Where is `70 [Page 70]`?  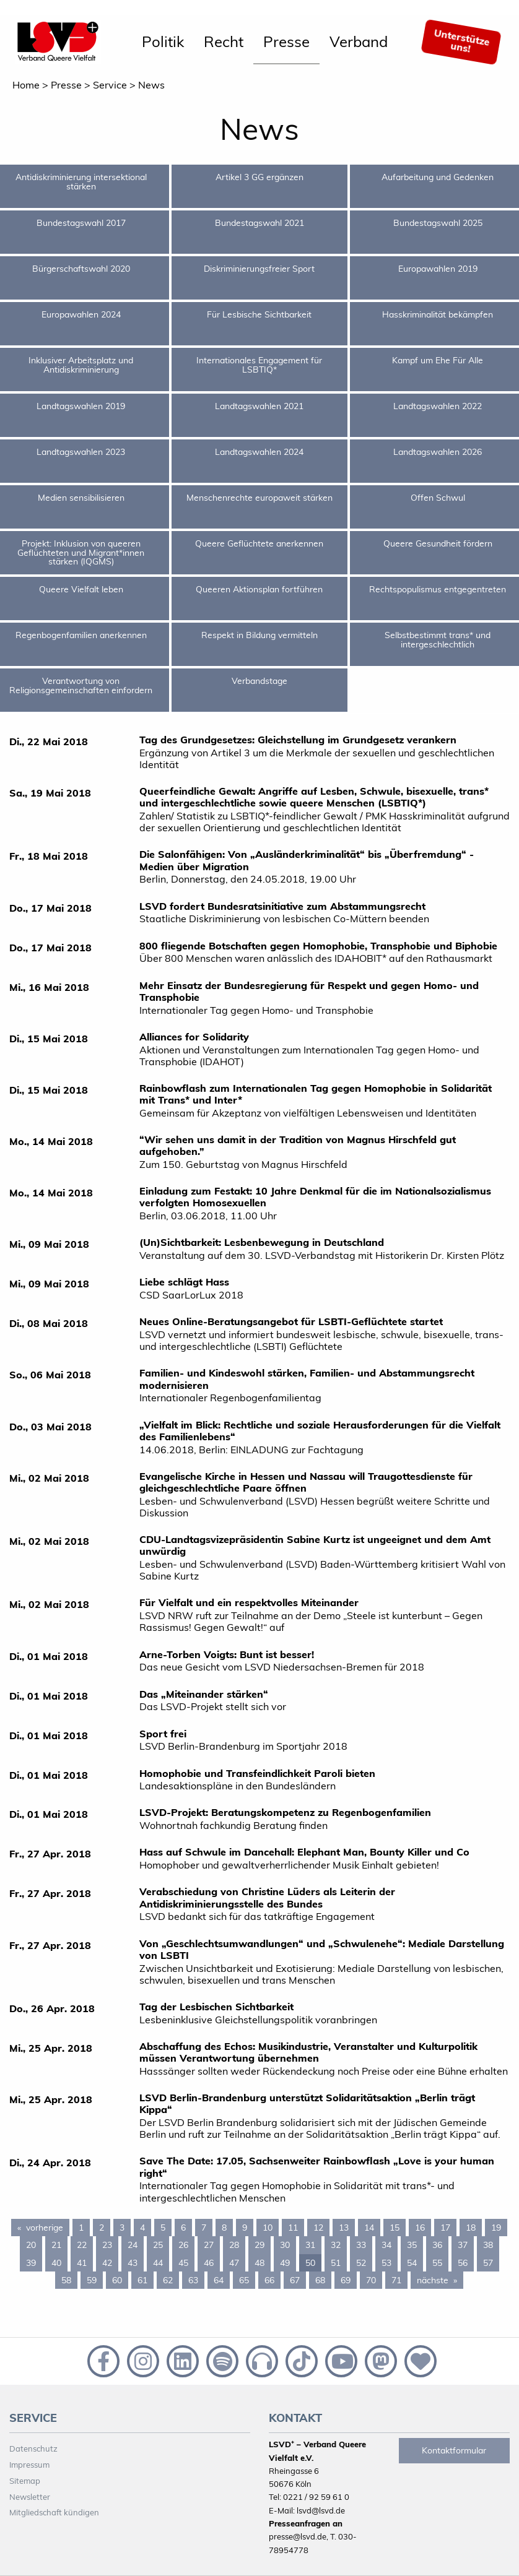 70 [Page 70] is located at coordinates (371, 2280).